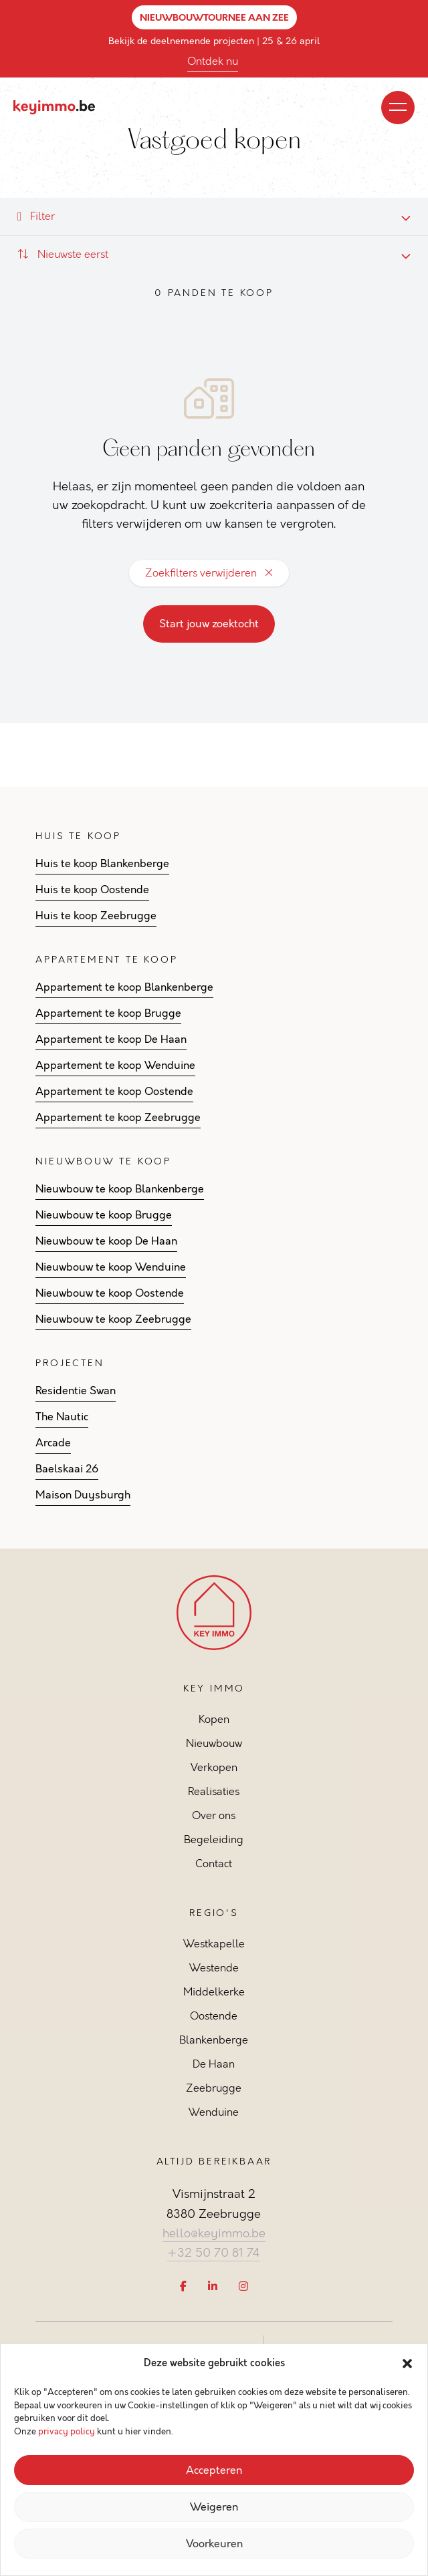  Describe the element at coordinates (213, 2088) in the screenshot. I see `Zeebrugge` at that location.